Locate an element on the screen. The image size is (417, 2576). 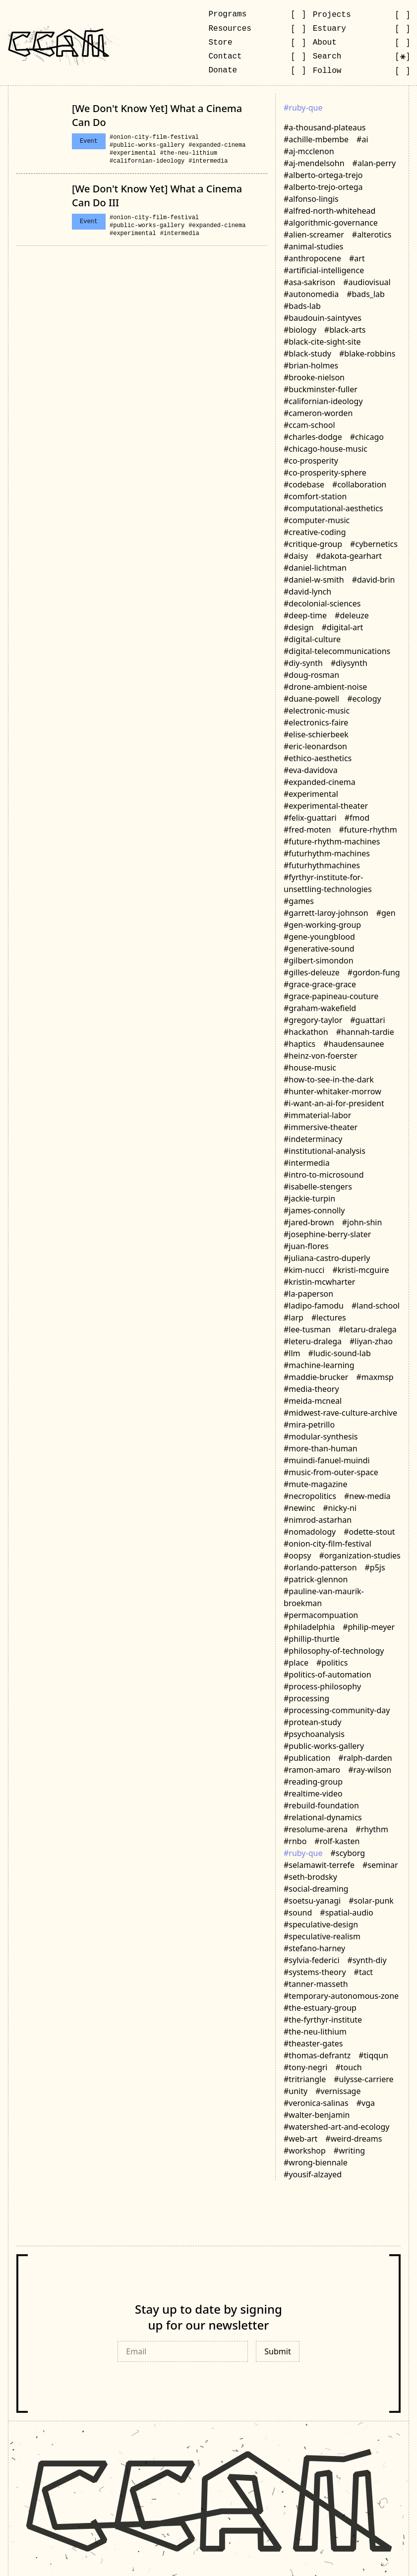
#nomadology is located at coordinates (310, 1531).